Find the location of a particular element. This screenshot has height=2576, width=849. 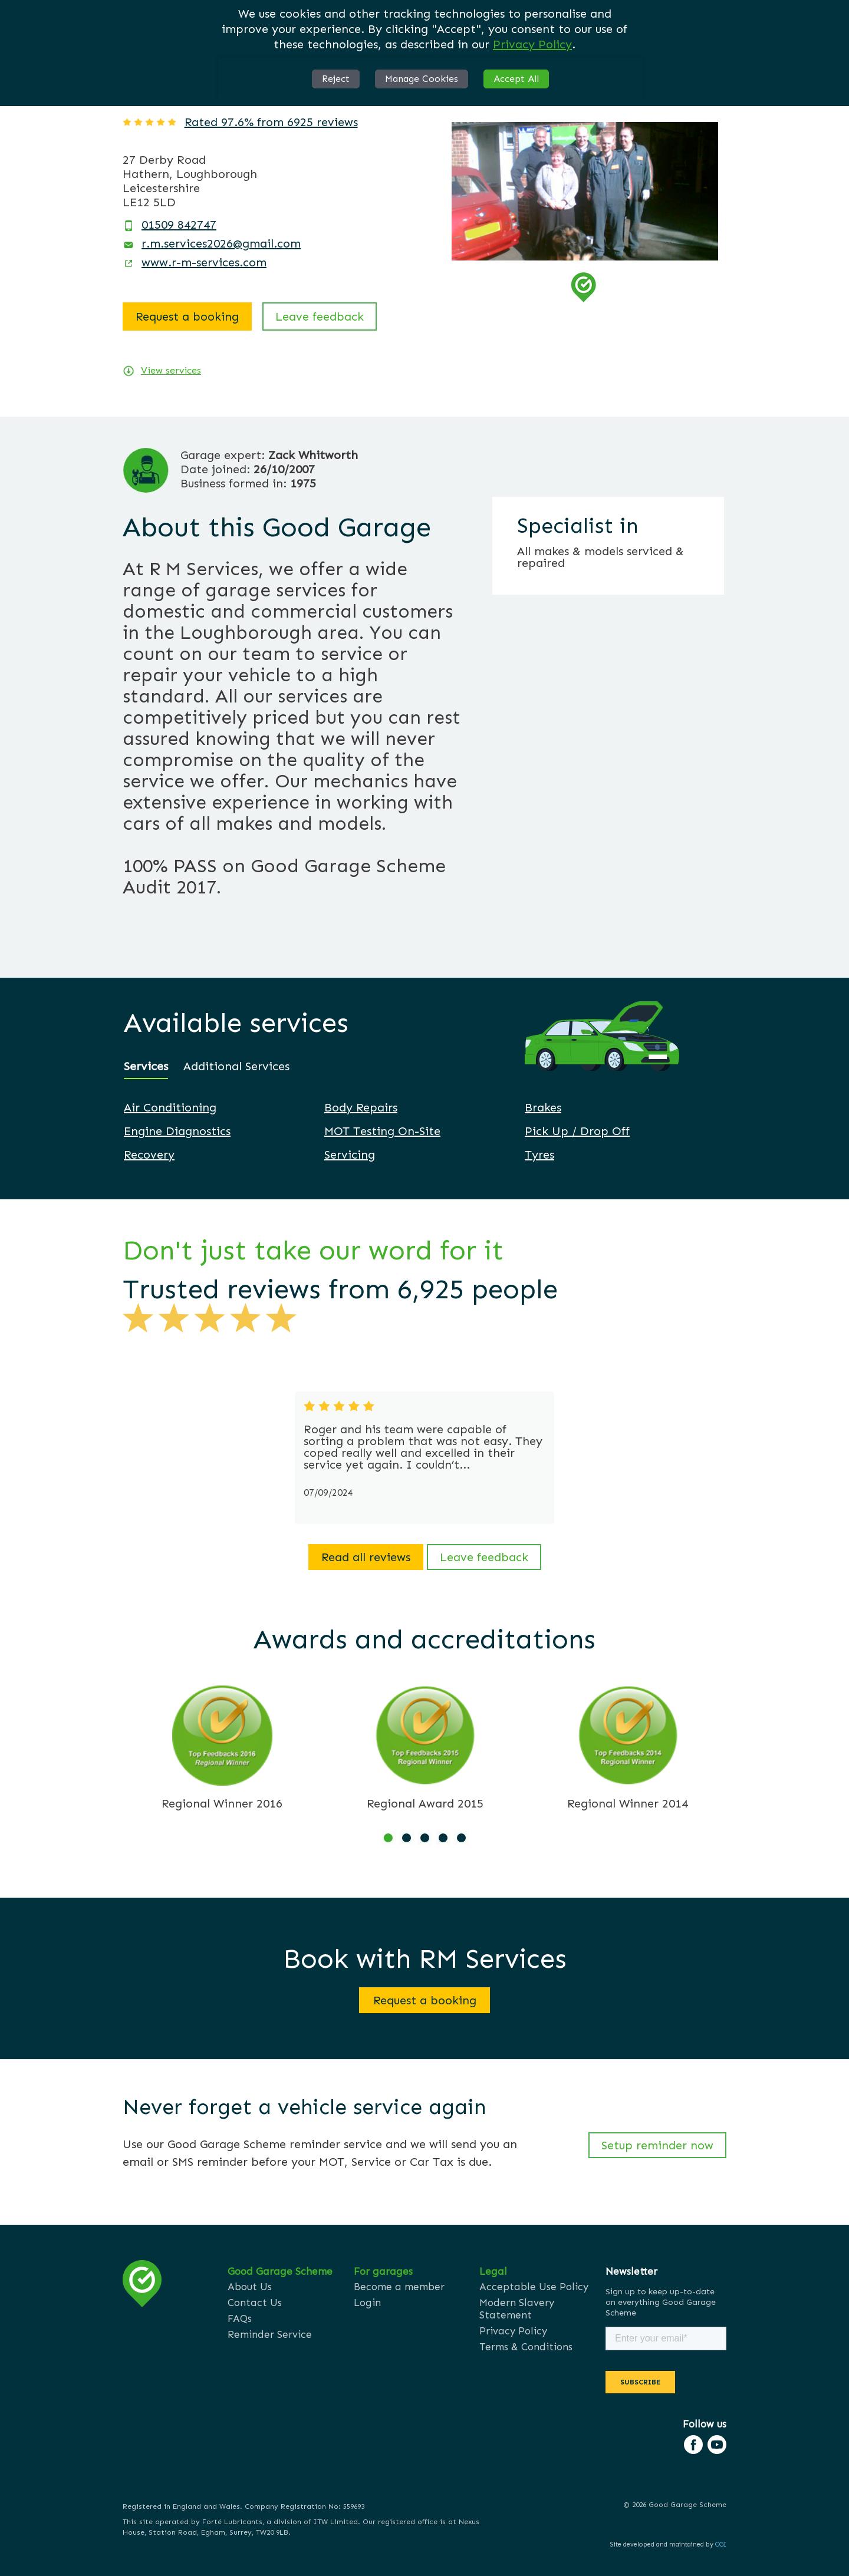

Privacy Policy is located at coordinates (532, 44).